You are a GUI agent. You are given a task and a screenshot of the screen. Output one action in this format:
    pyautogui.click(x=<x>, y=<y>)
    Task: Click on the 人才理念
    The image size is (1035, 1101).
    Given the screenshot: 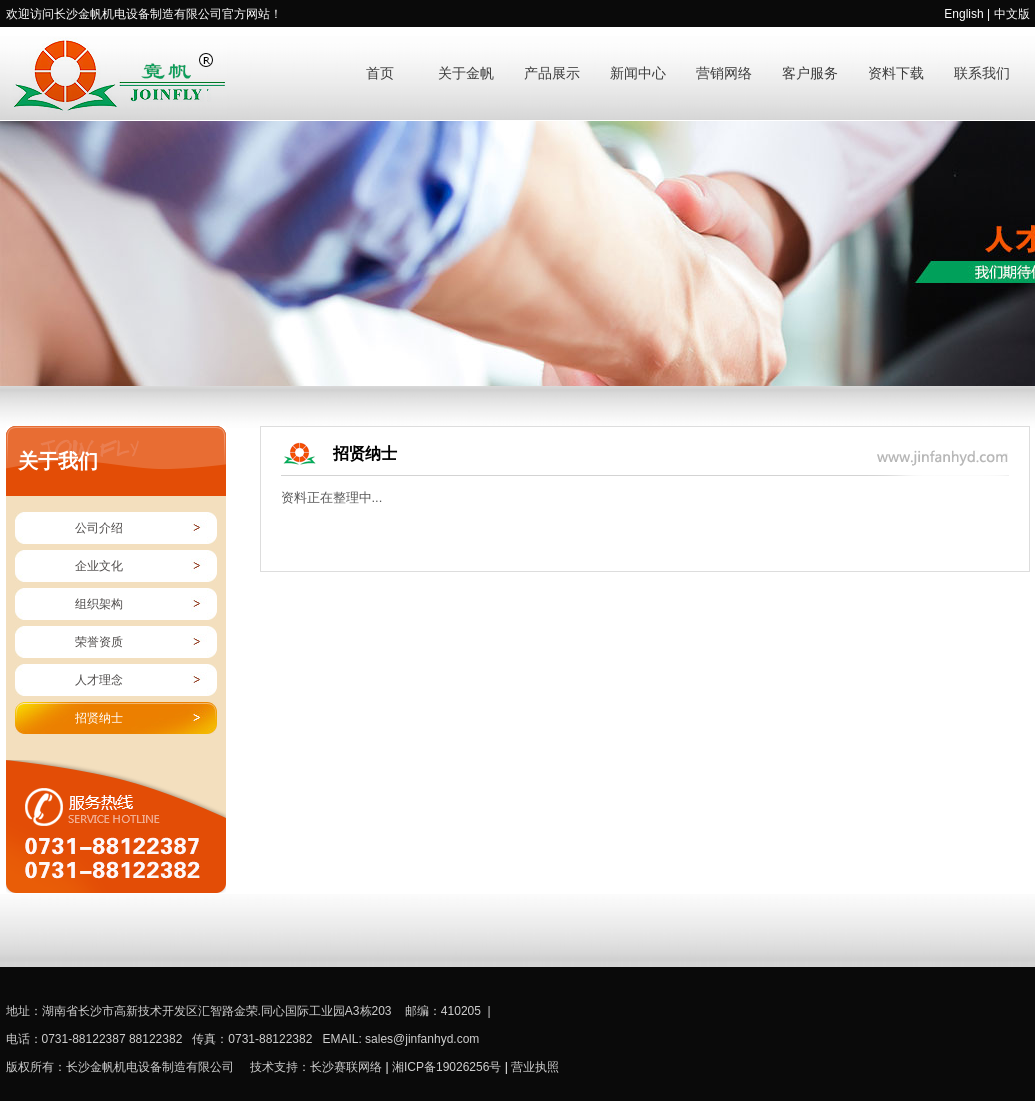 What is the action you would take?
    pyautogui.click(x=99, y=680)
    